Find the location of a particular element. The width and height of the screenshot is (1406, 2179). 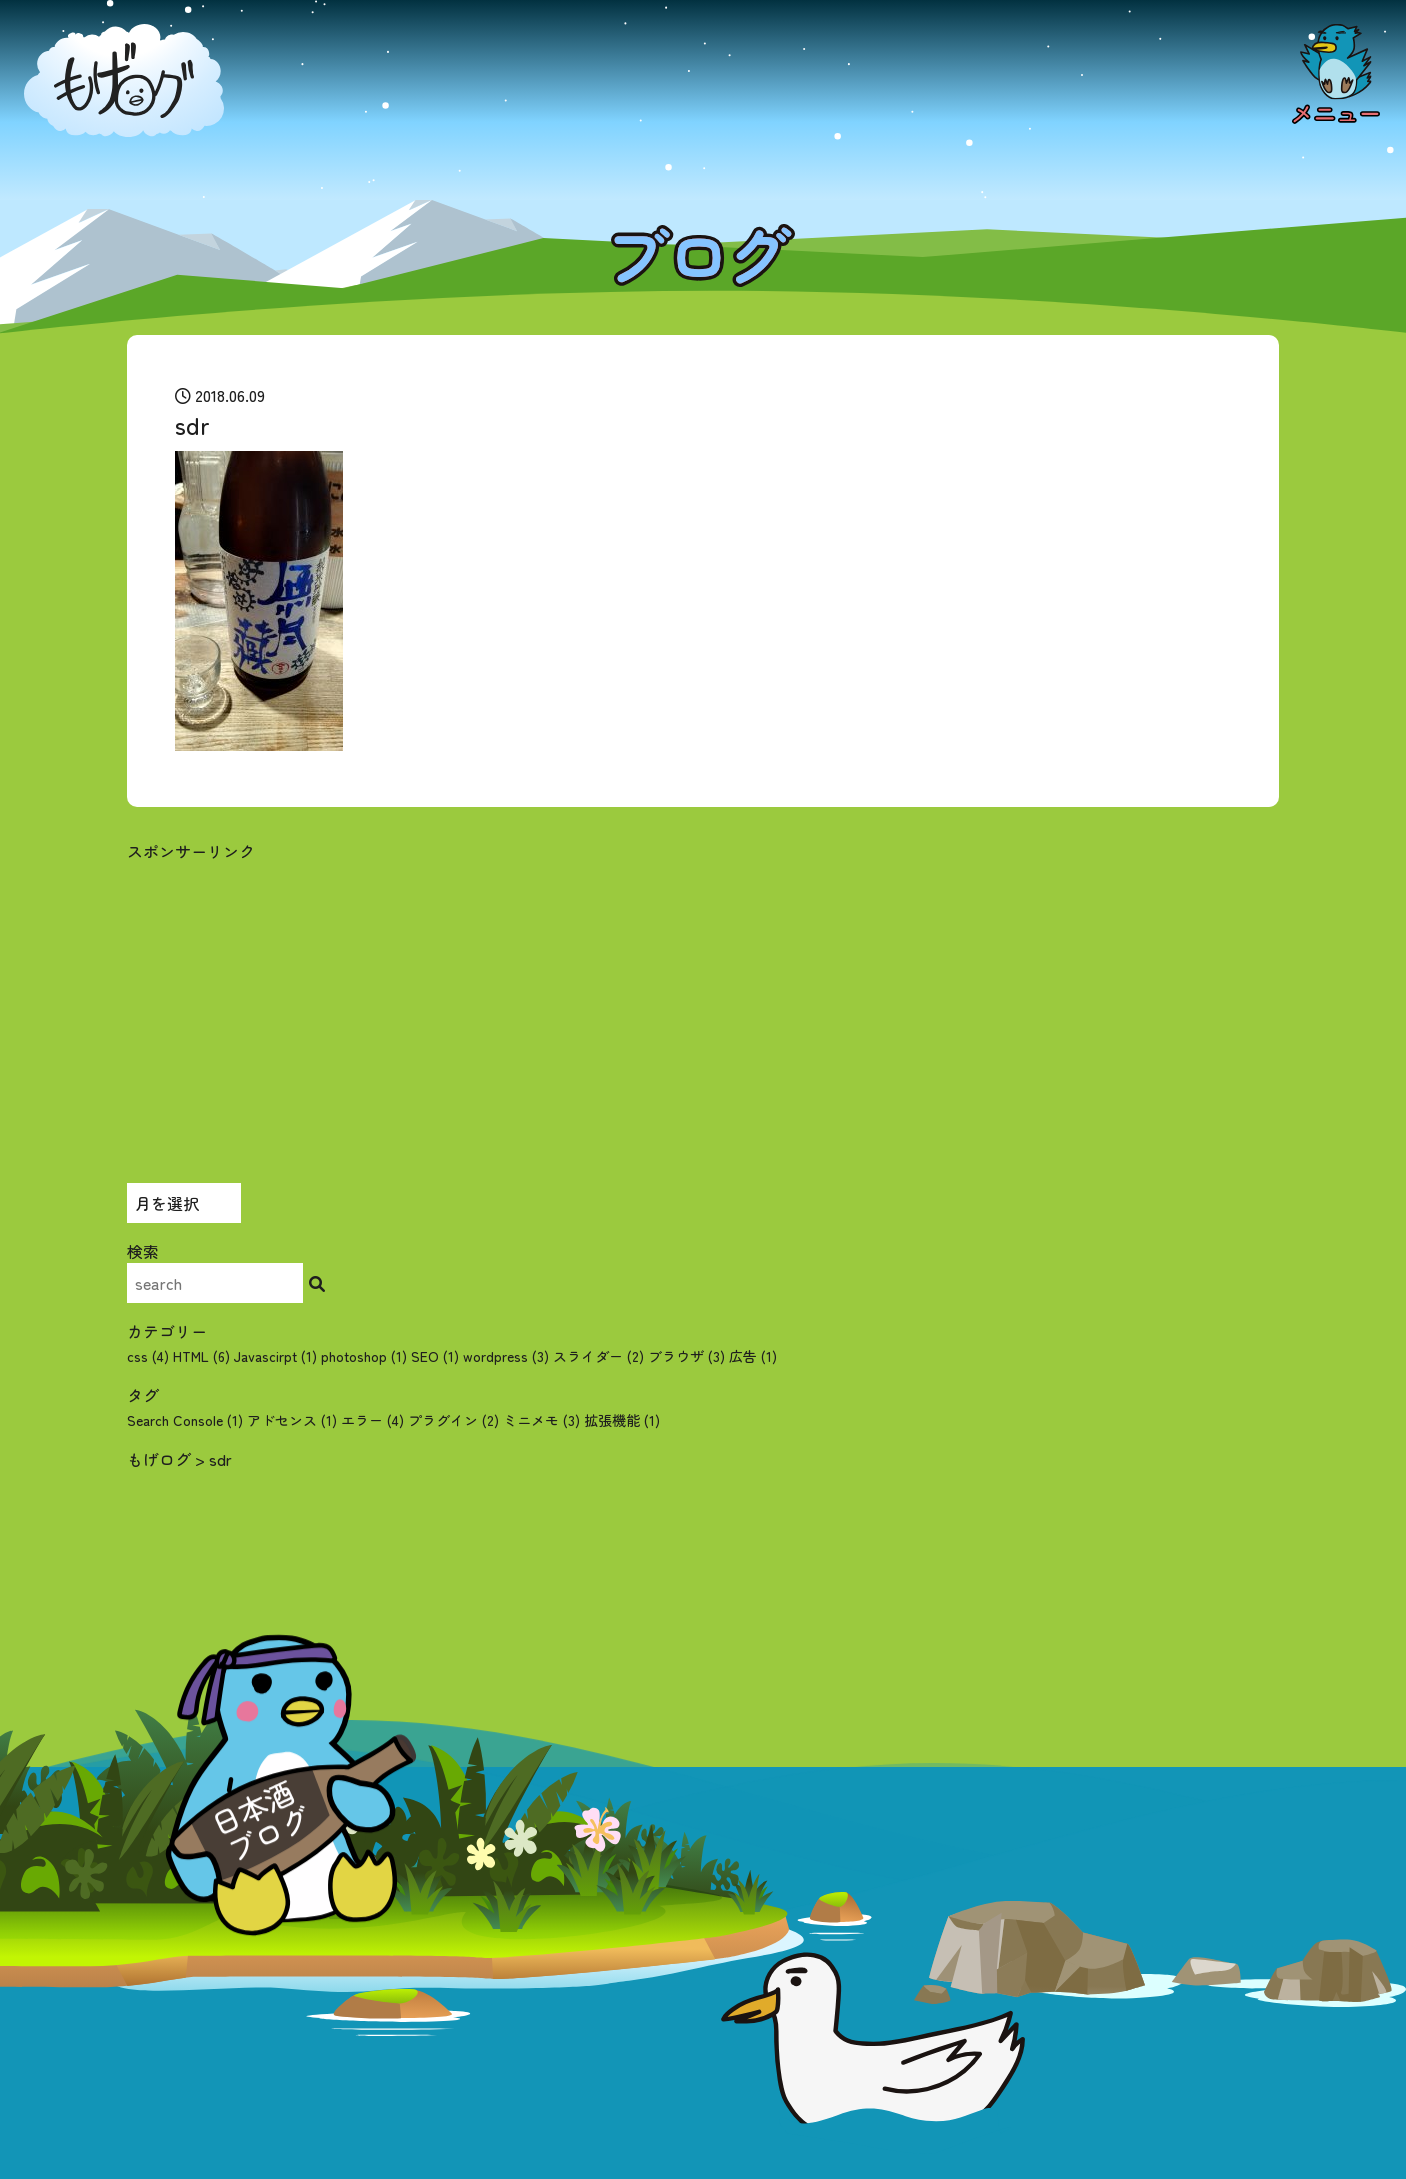

Javascirpt (1) is located at coordinates (275, 1356).